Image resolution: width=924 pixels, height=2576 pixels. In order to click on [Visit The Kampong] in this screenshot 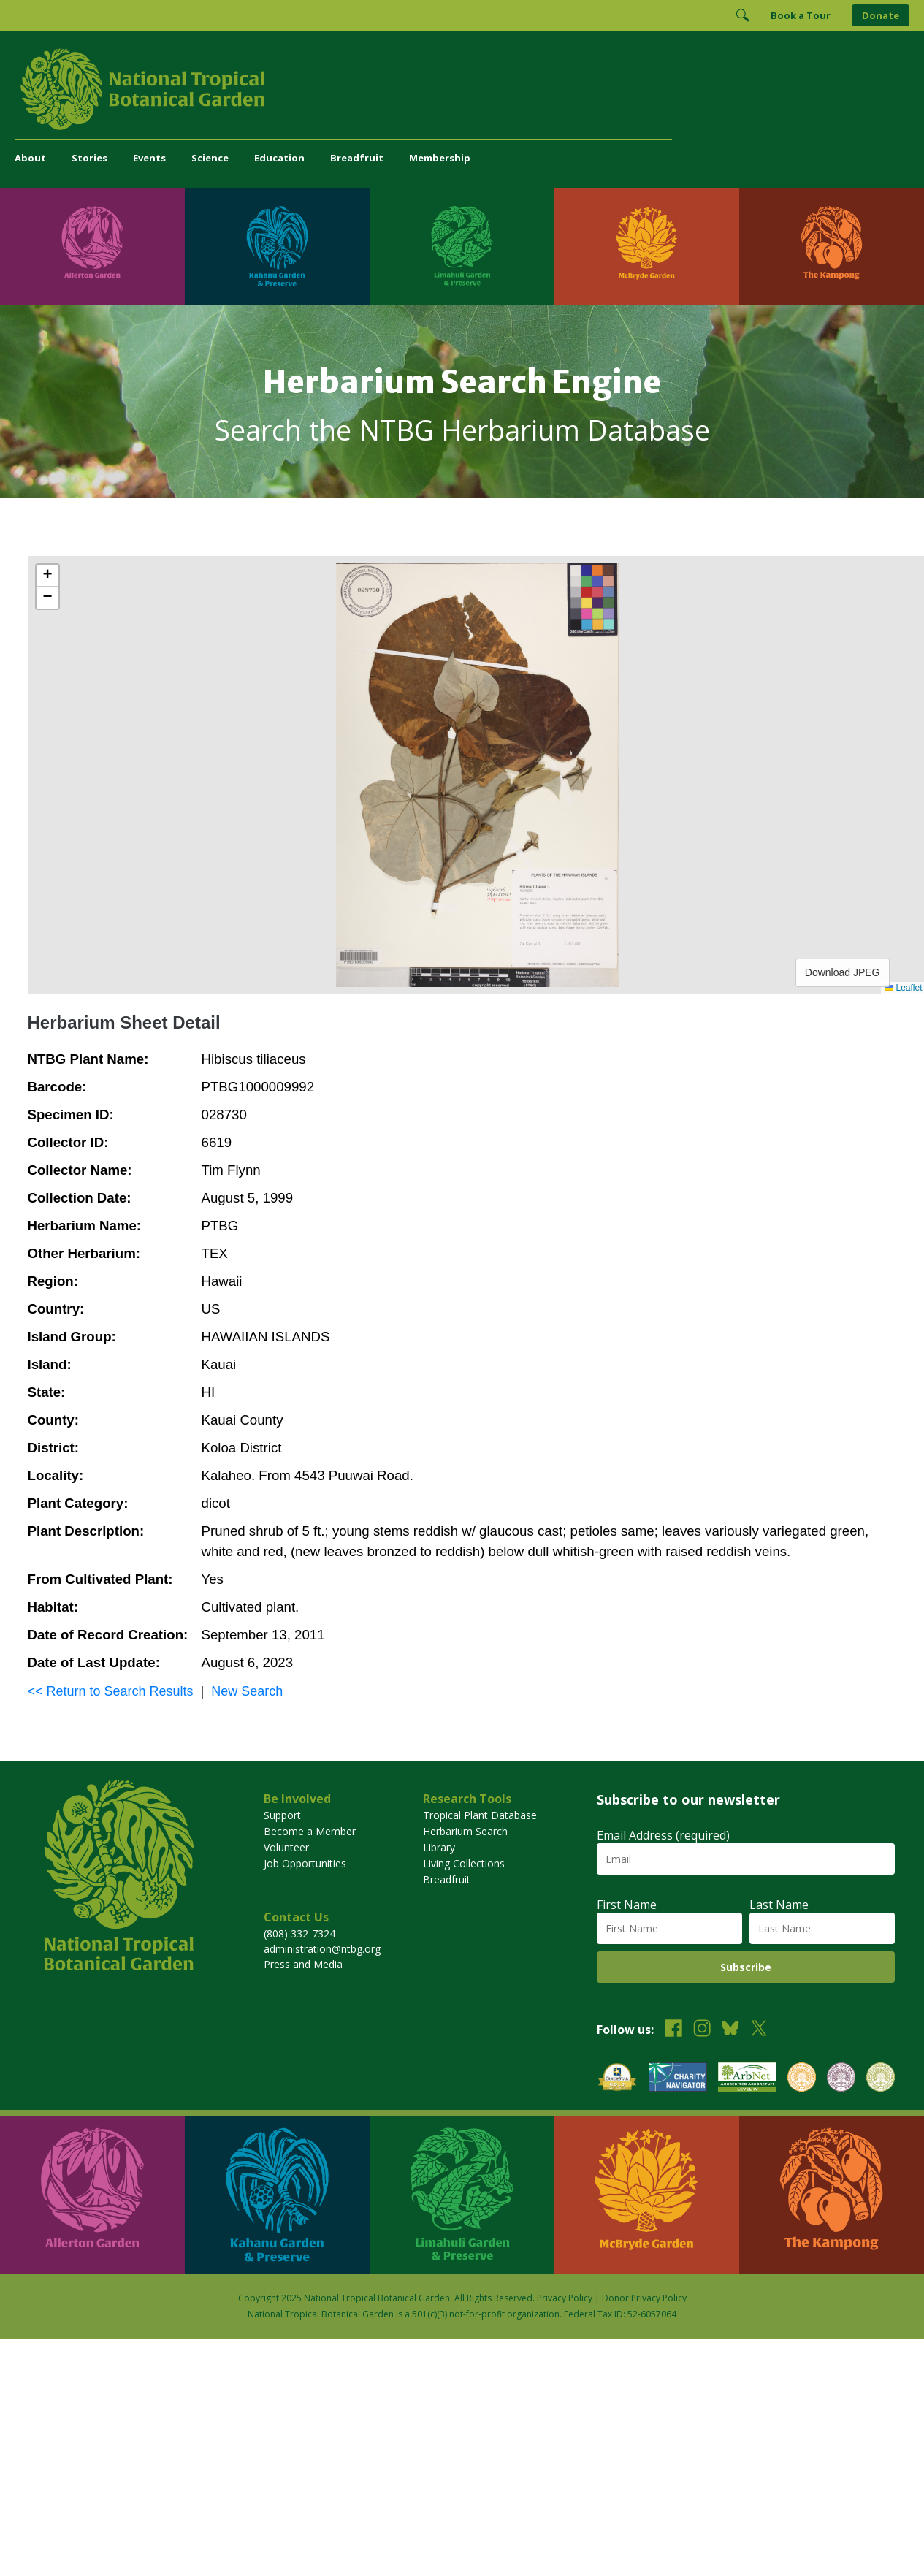, I will do `click(831, 246)`.